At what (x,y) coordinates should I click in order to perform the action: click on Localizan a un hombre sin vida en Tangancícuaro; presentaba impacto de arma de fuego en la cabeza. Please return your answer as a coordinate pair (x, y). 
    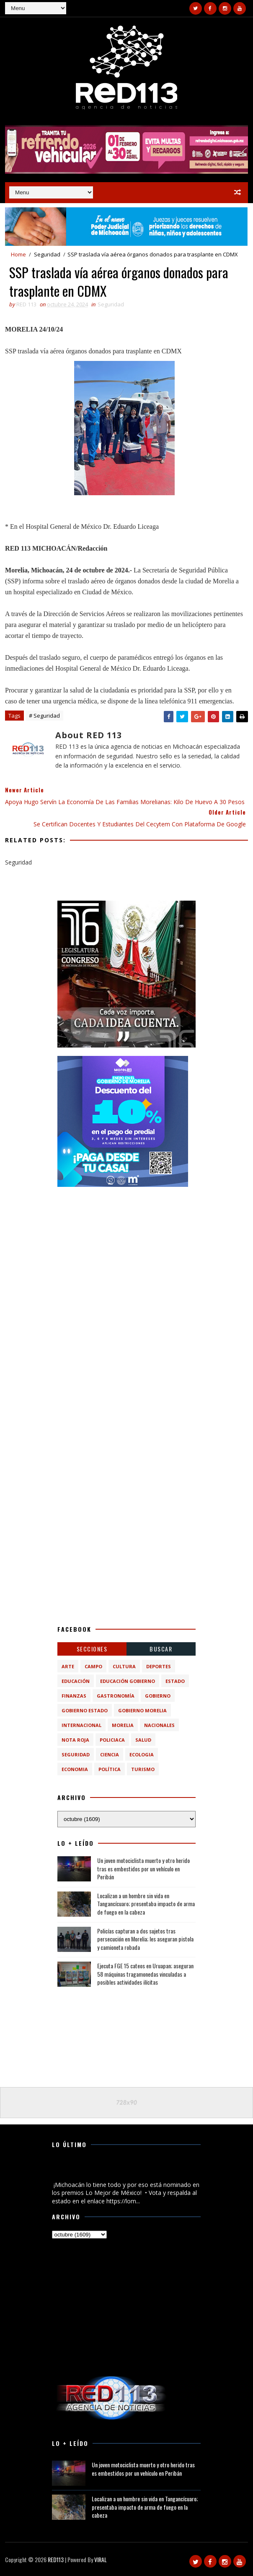
    Looking at the image, I should click on (146, 1903).